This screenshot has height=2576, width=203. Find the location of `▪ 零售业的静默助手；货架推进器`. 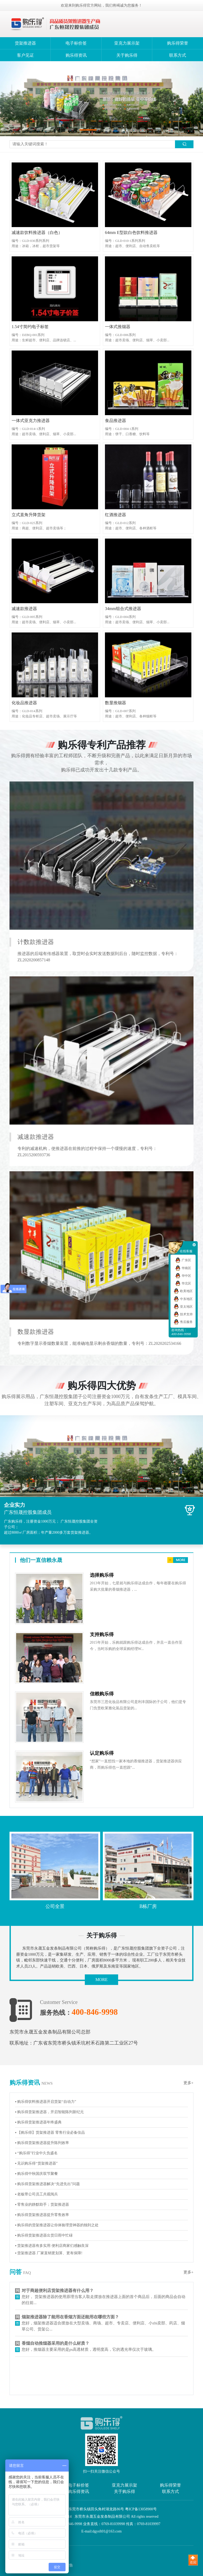

▪ 零售业的静默助手；货架推进器 is located at coordinates (42, 2204).